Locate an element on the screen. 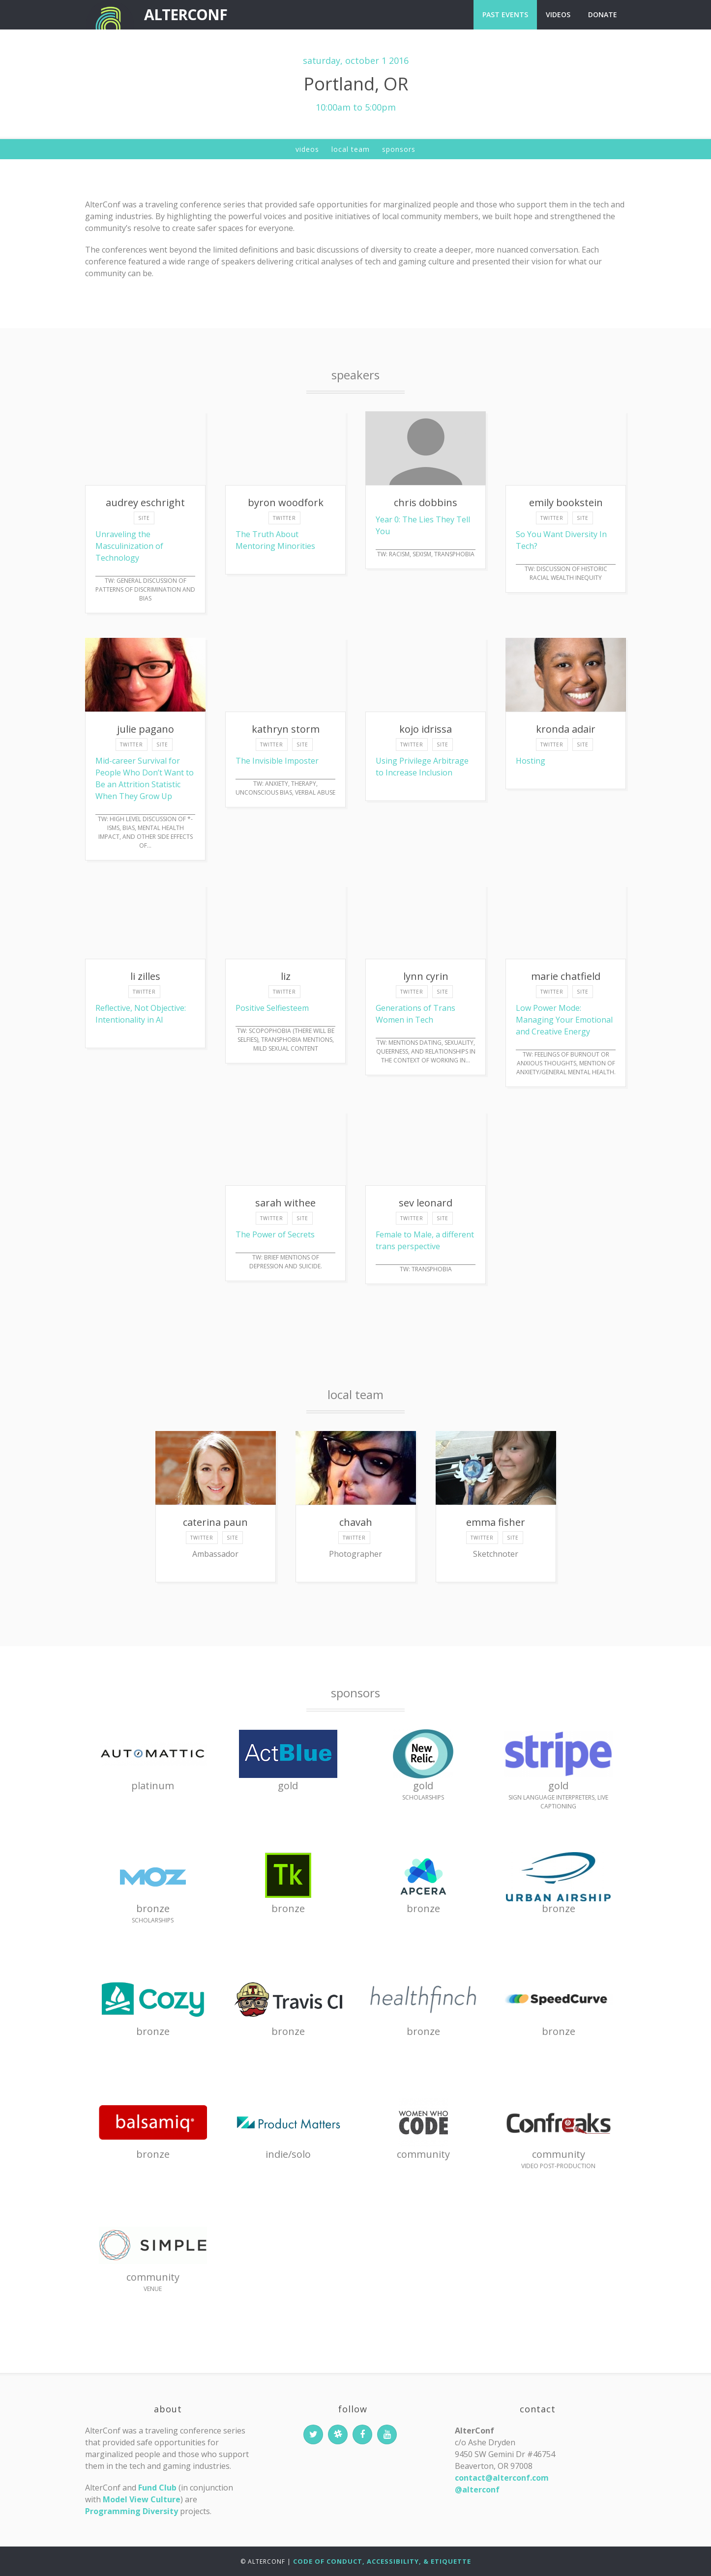  liz is located at coordinates (286, 976).